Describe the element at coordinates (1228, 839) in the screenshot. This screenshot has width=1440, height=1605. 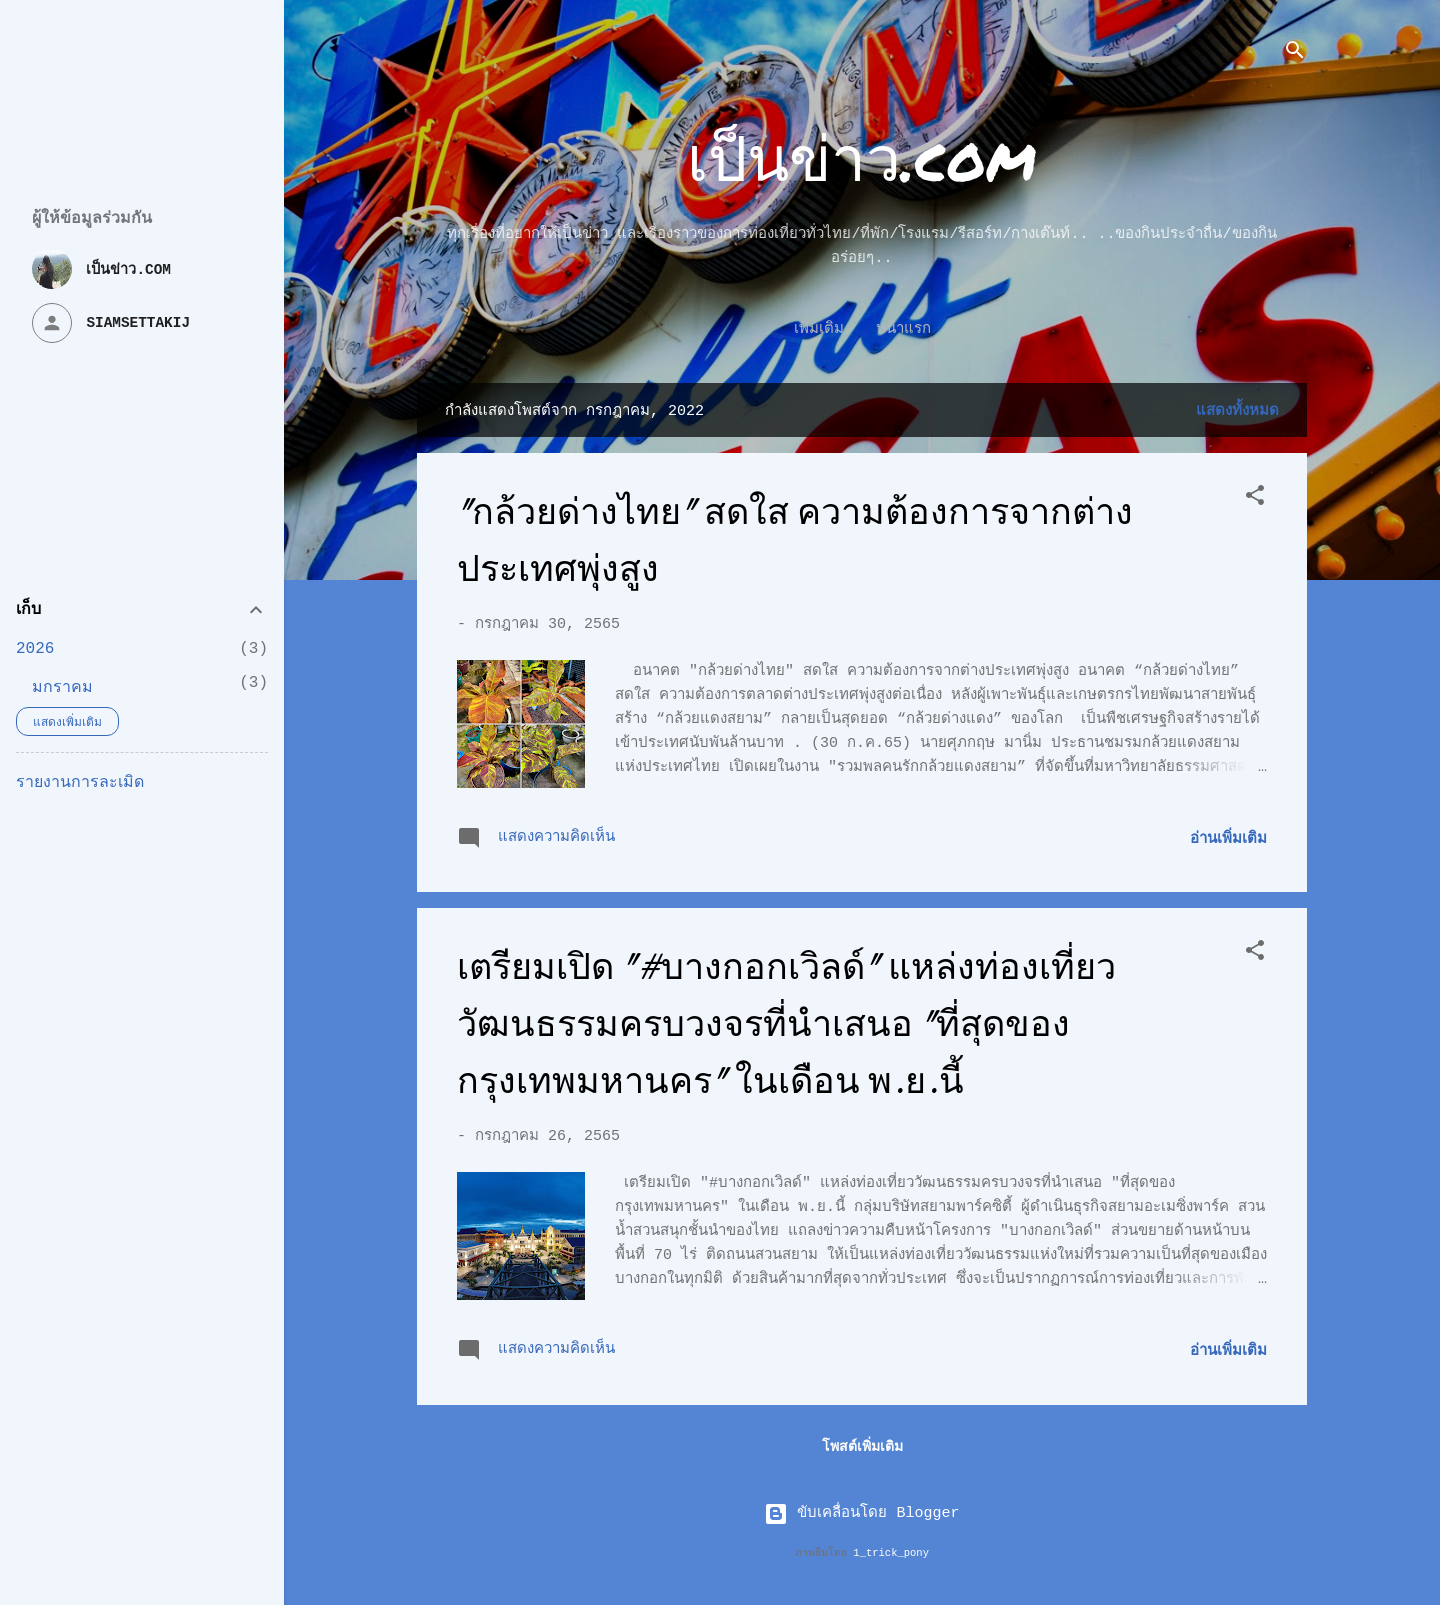
I see `อ่านเพิ่มเติม` at that location.